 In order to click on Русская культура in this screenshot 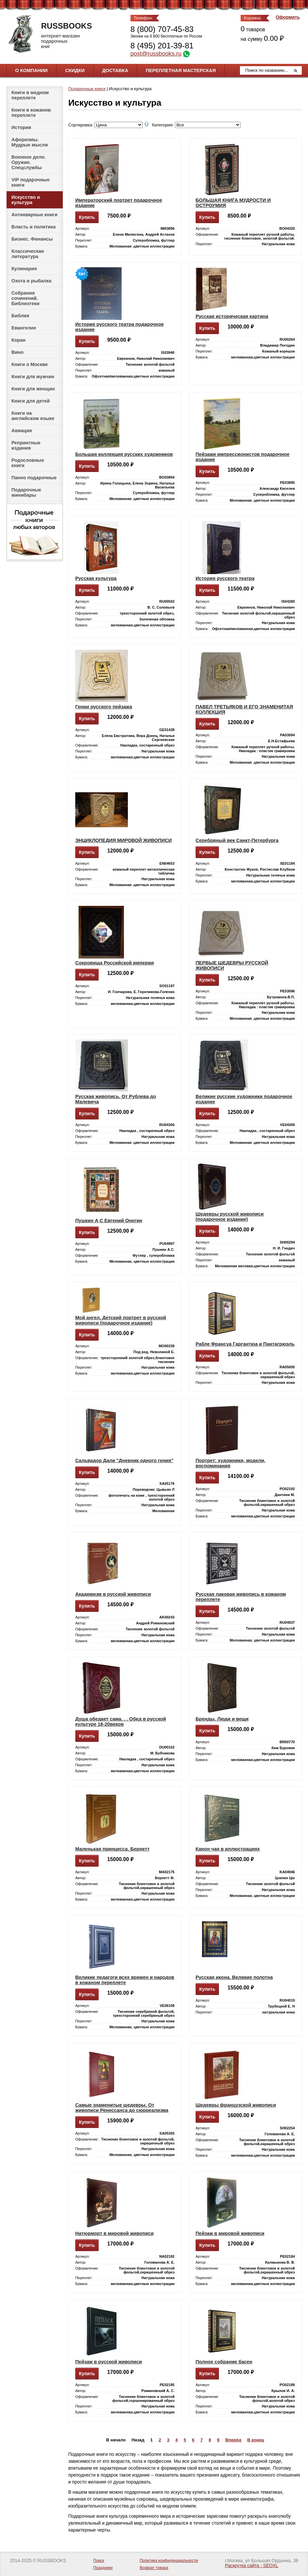, I will do `click(96, 578)`.